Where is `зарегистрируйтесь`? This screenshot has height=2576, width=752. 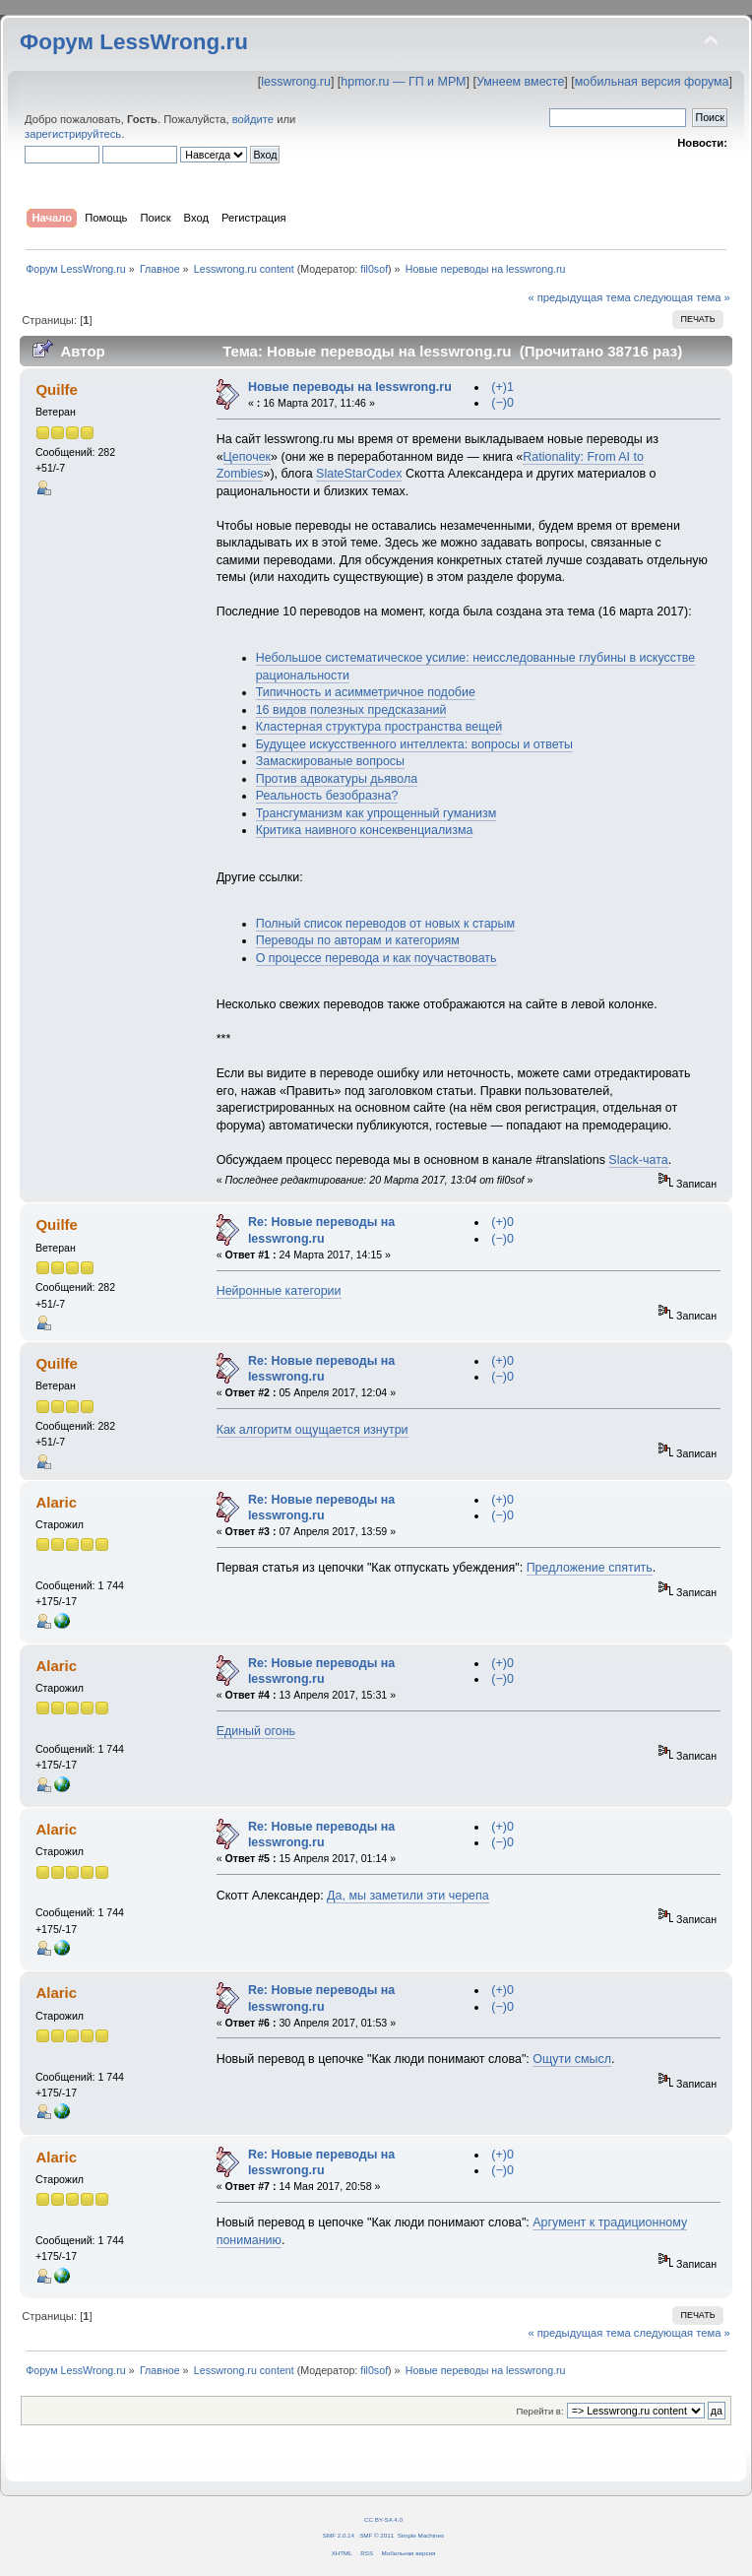
зарегистрируйтесь is located at coordinates (73, 134).